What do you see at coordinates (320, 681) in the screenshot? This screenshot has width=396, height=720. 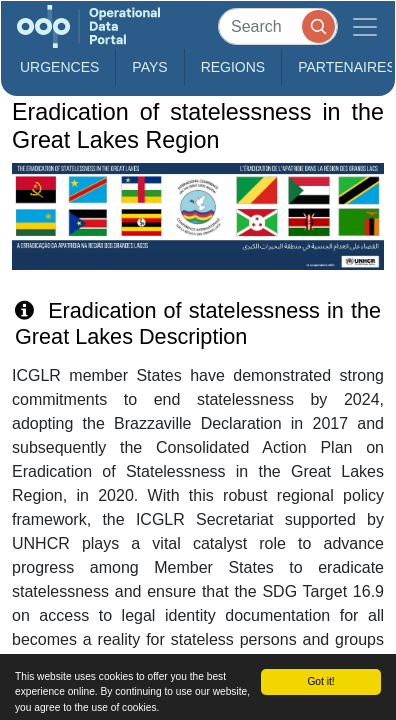 I see `Got it!` at bounding box center [320, 681].